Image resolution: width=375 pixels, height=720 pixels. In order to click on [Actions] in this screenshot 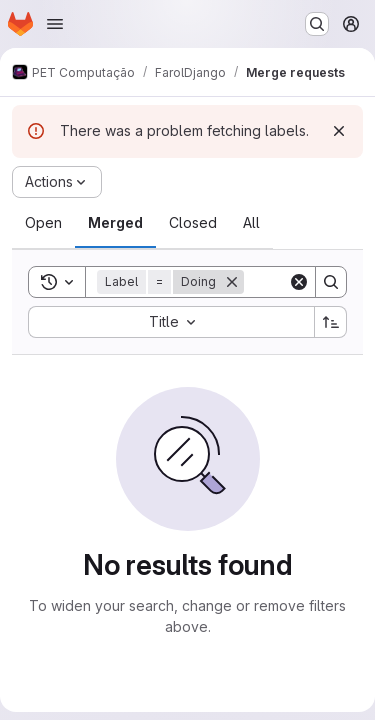, I will do `click(57, 182)`.